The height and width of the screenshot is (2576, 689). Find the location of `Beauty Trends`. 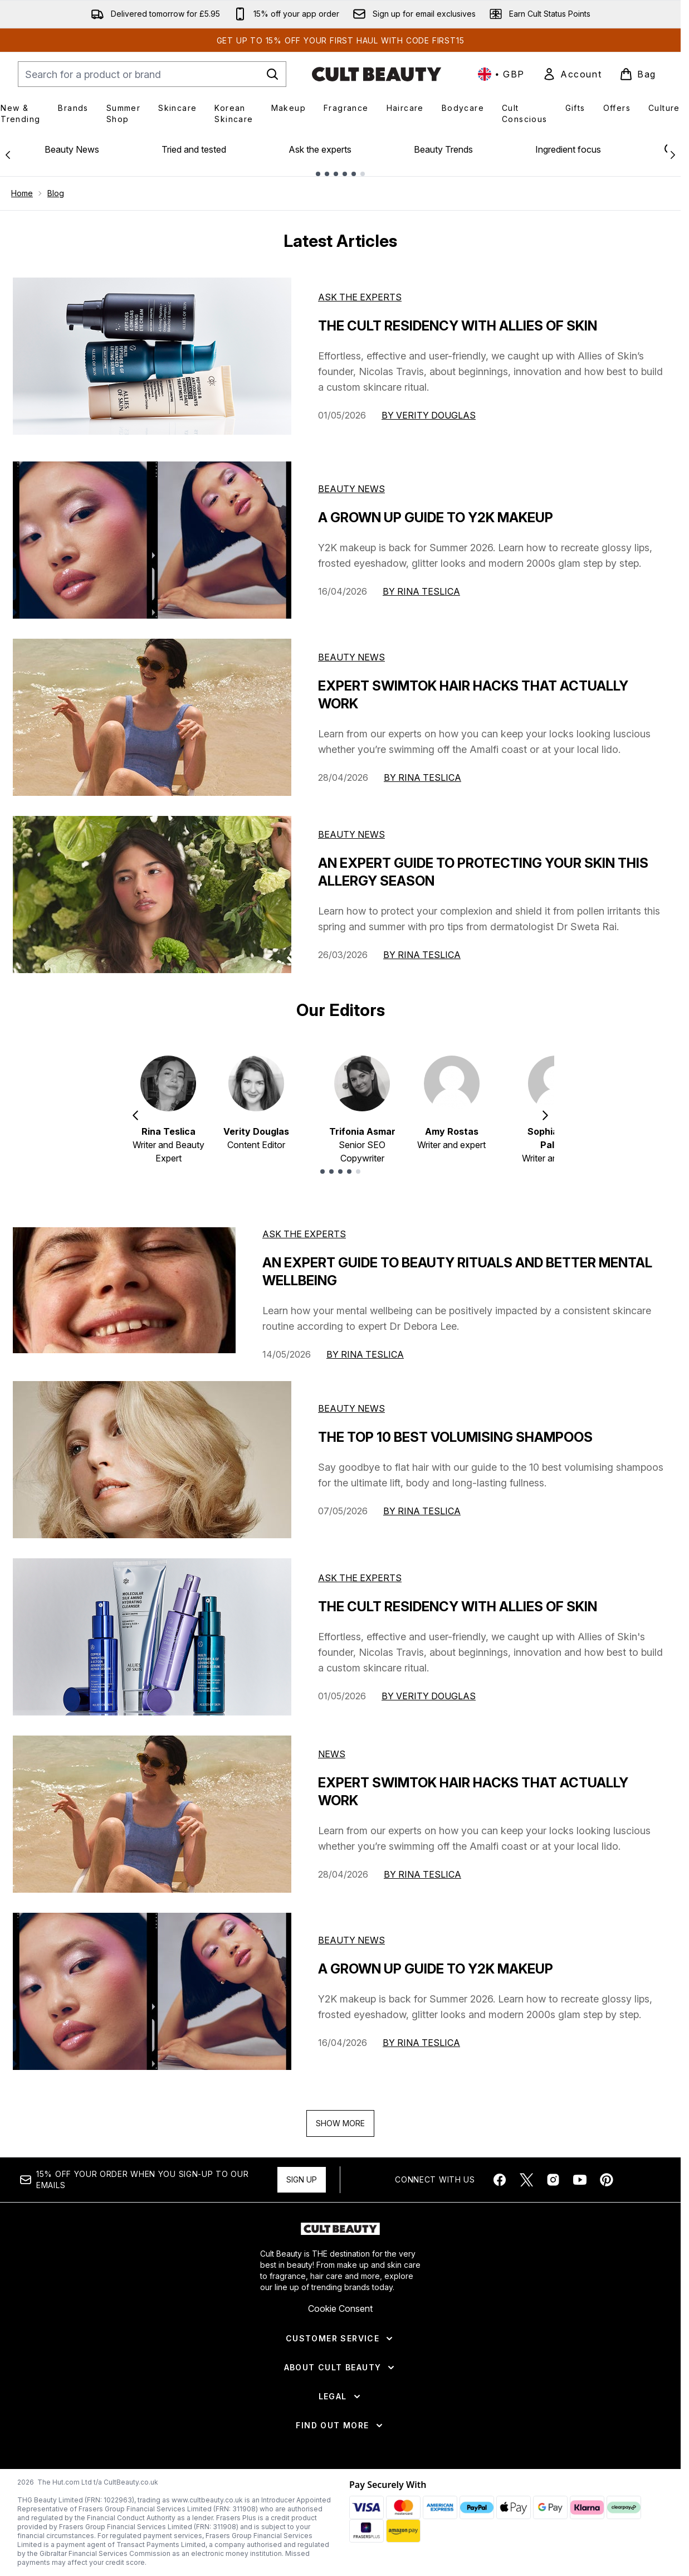

Beauty Trends is located at coordinates (443, 149).